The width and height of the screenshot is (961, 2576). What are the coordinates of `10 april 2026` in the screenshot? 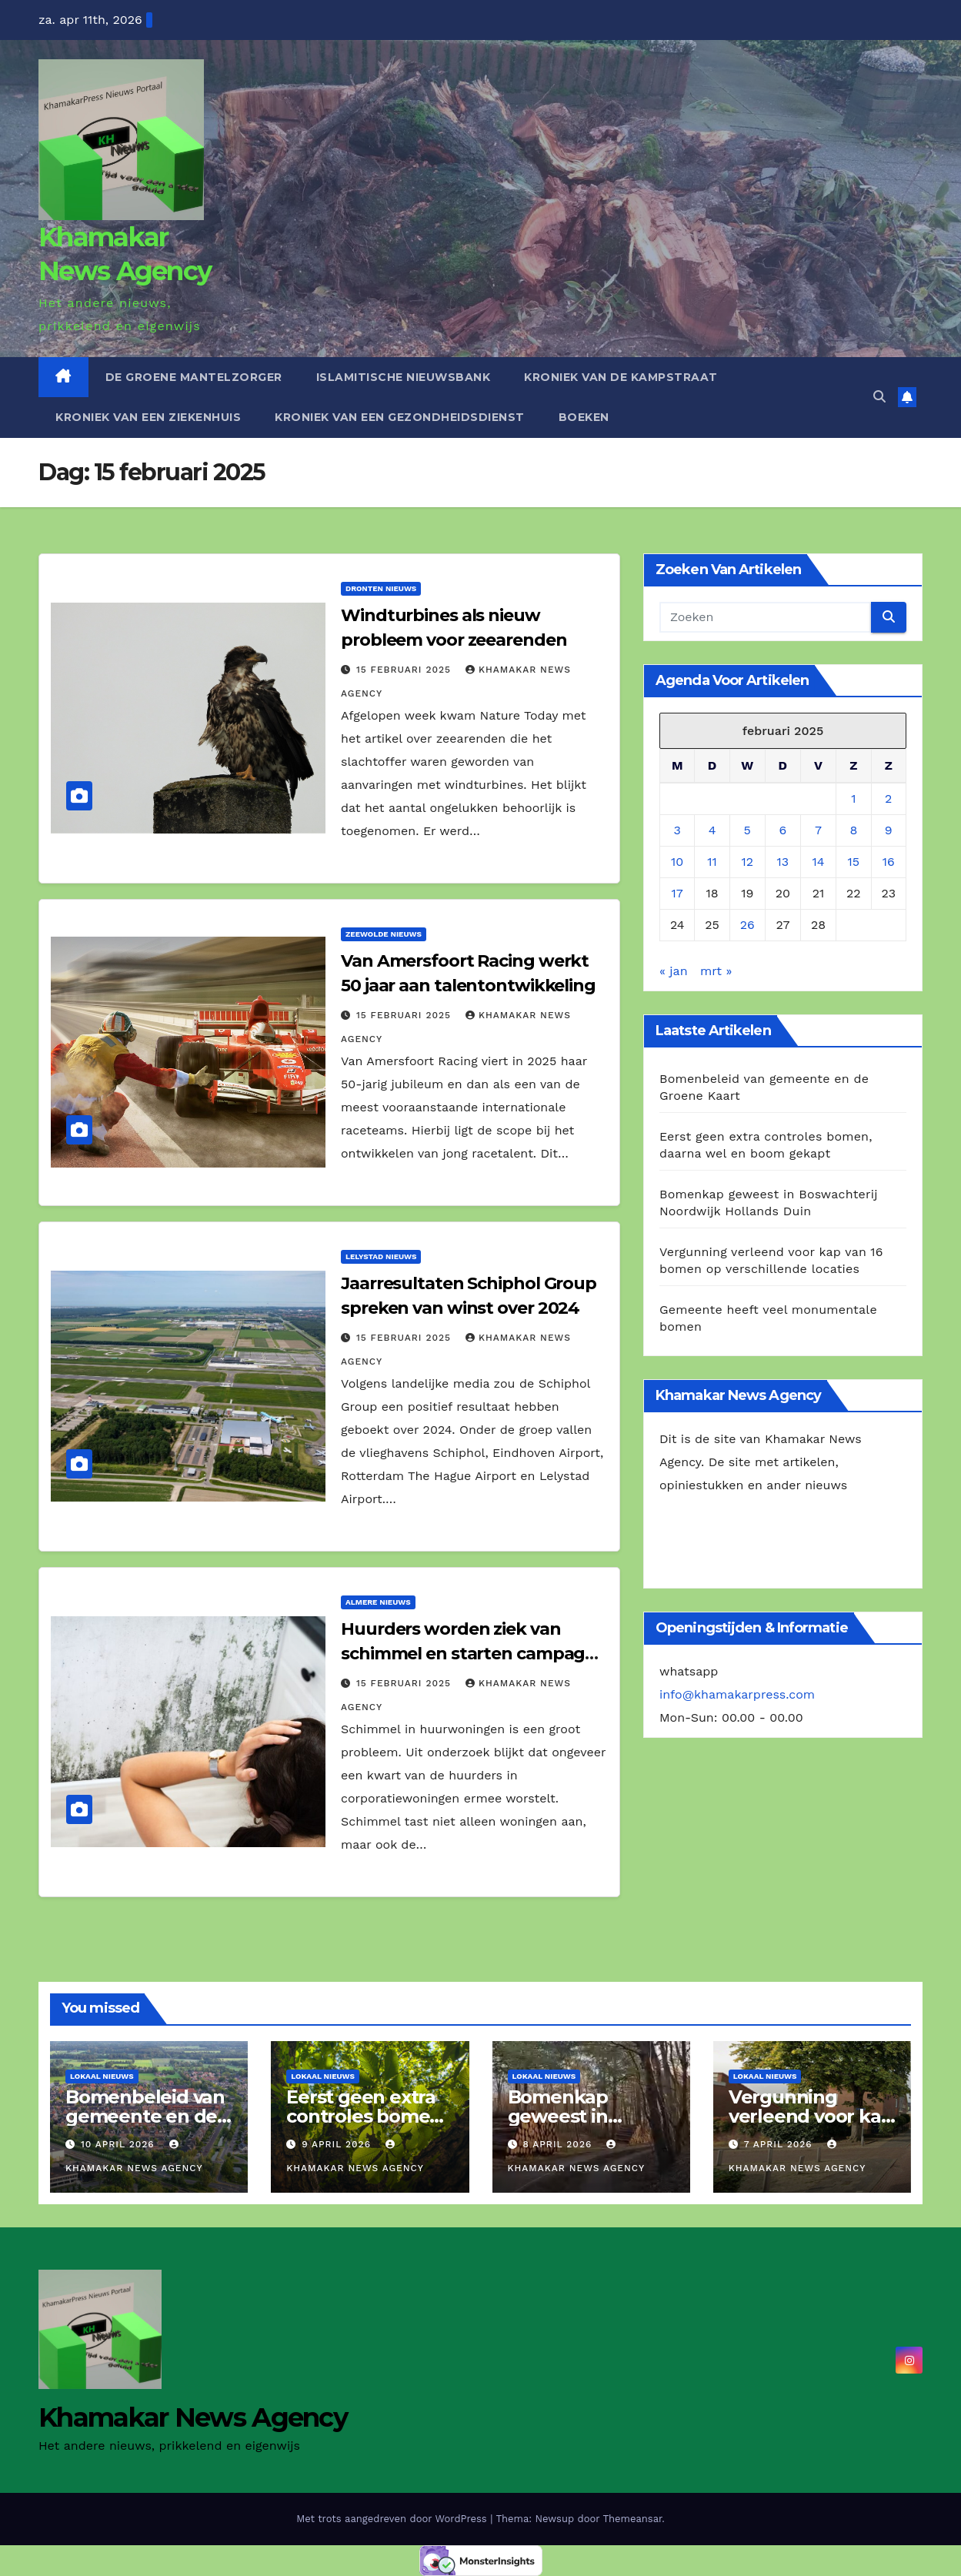 It's located at (119, 2144).